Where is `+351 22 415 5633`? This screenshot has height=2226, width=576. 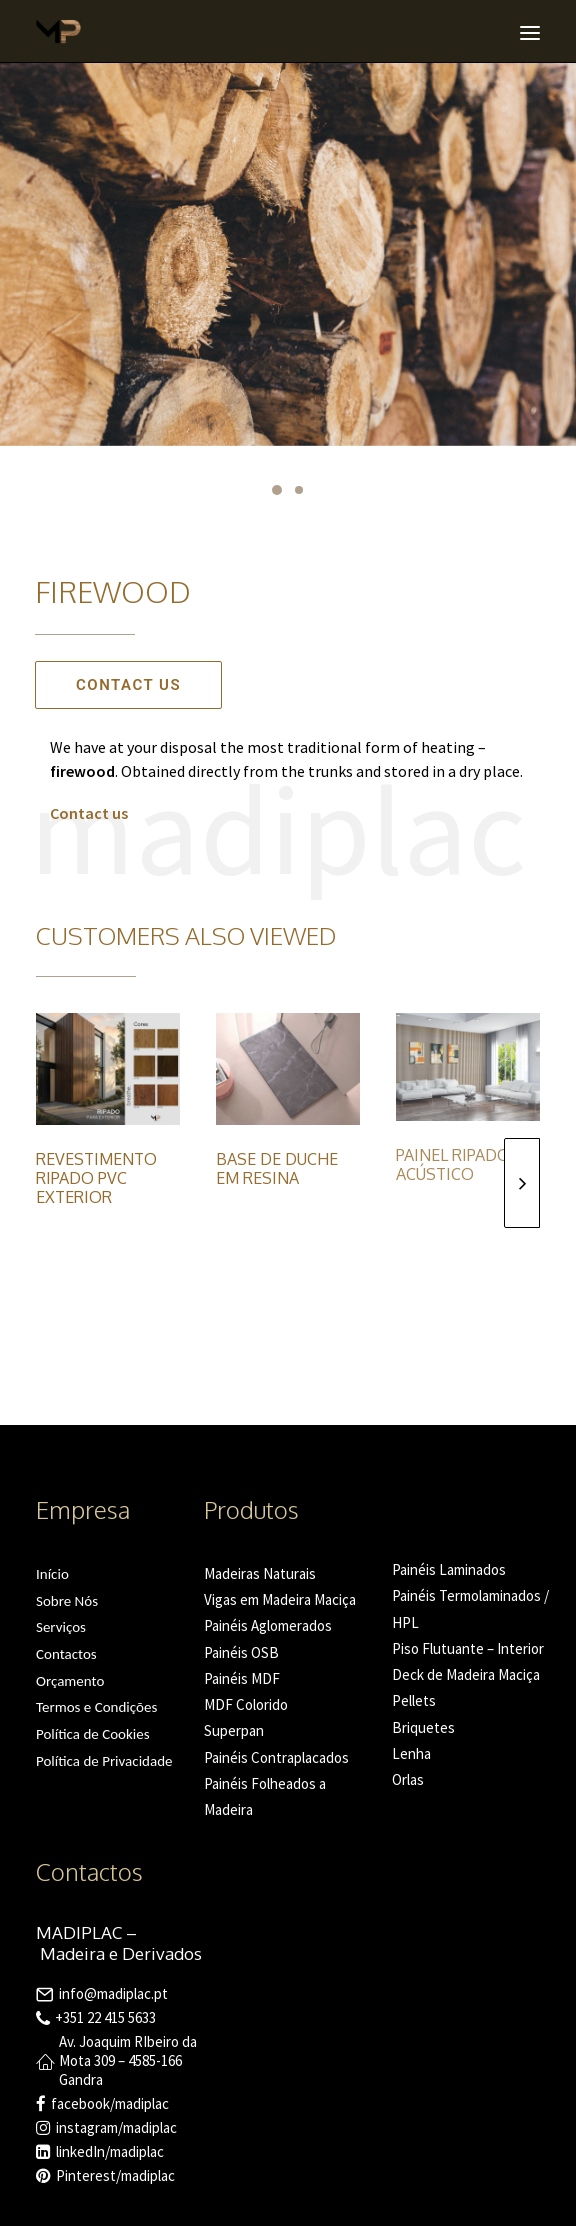 +351 22 415 5633 is located at coordinates (105, 2017).